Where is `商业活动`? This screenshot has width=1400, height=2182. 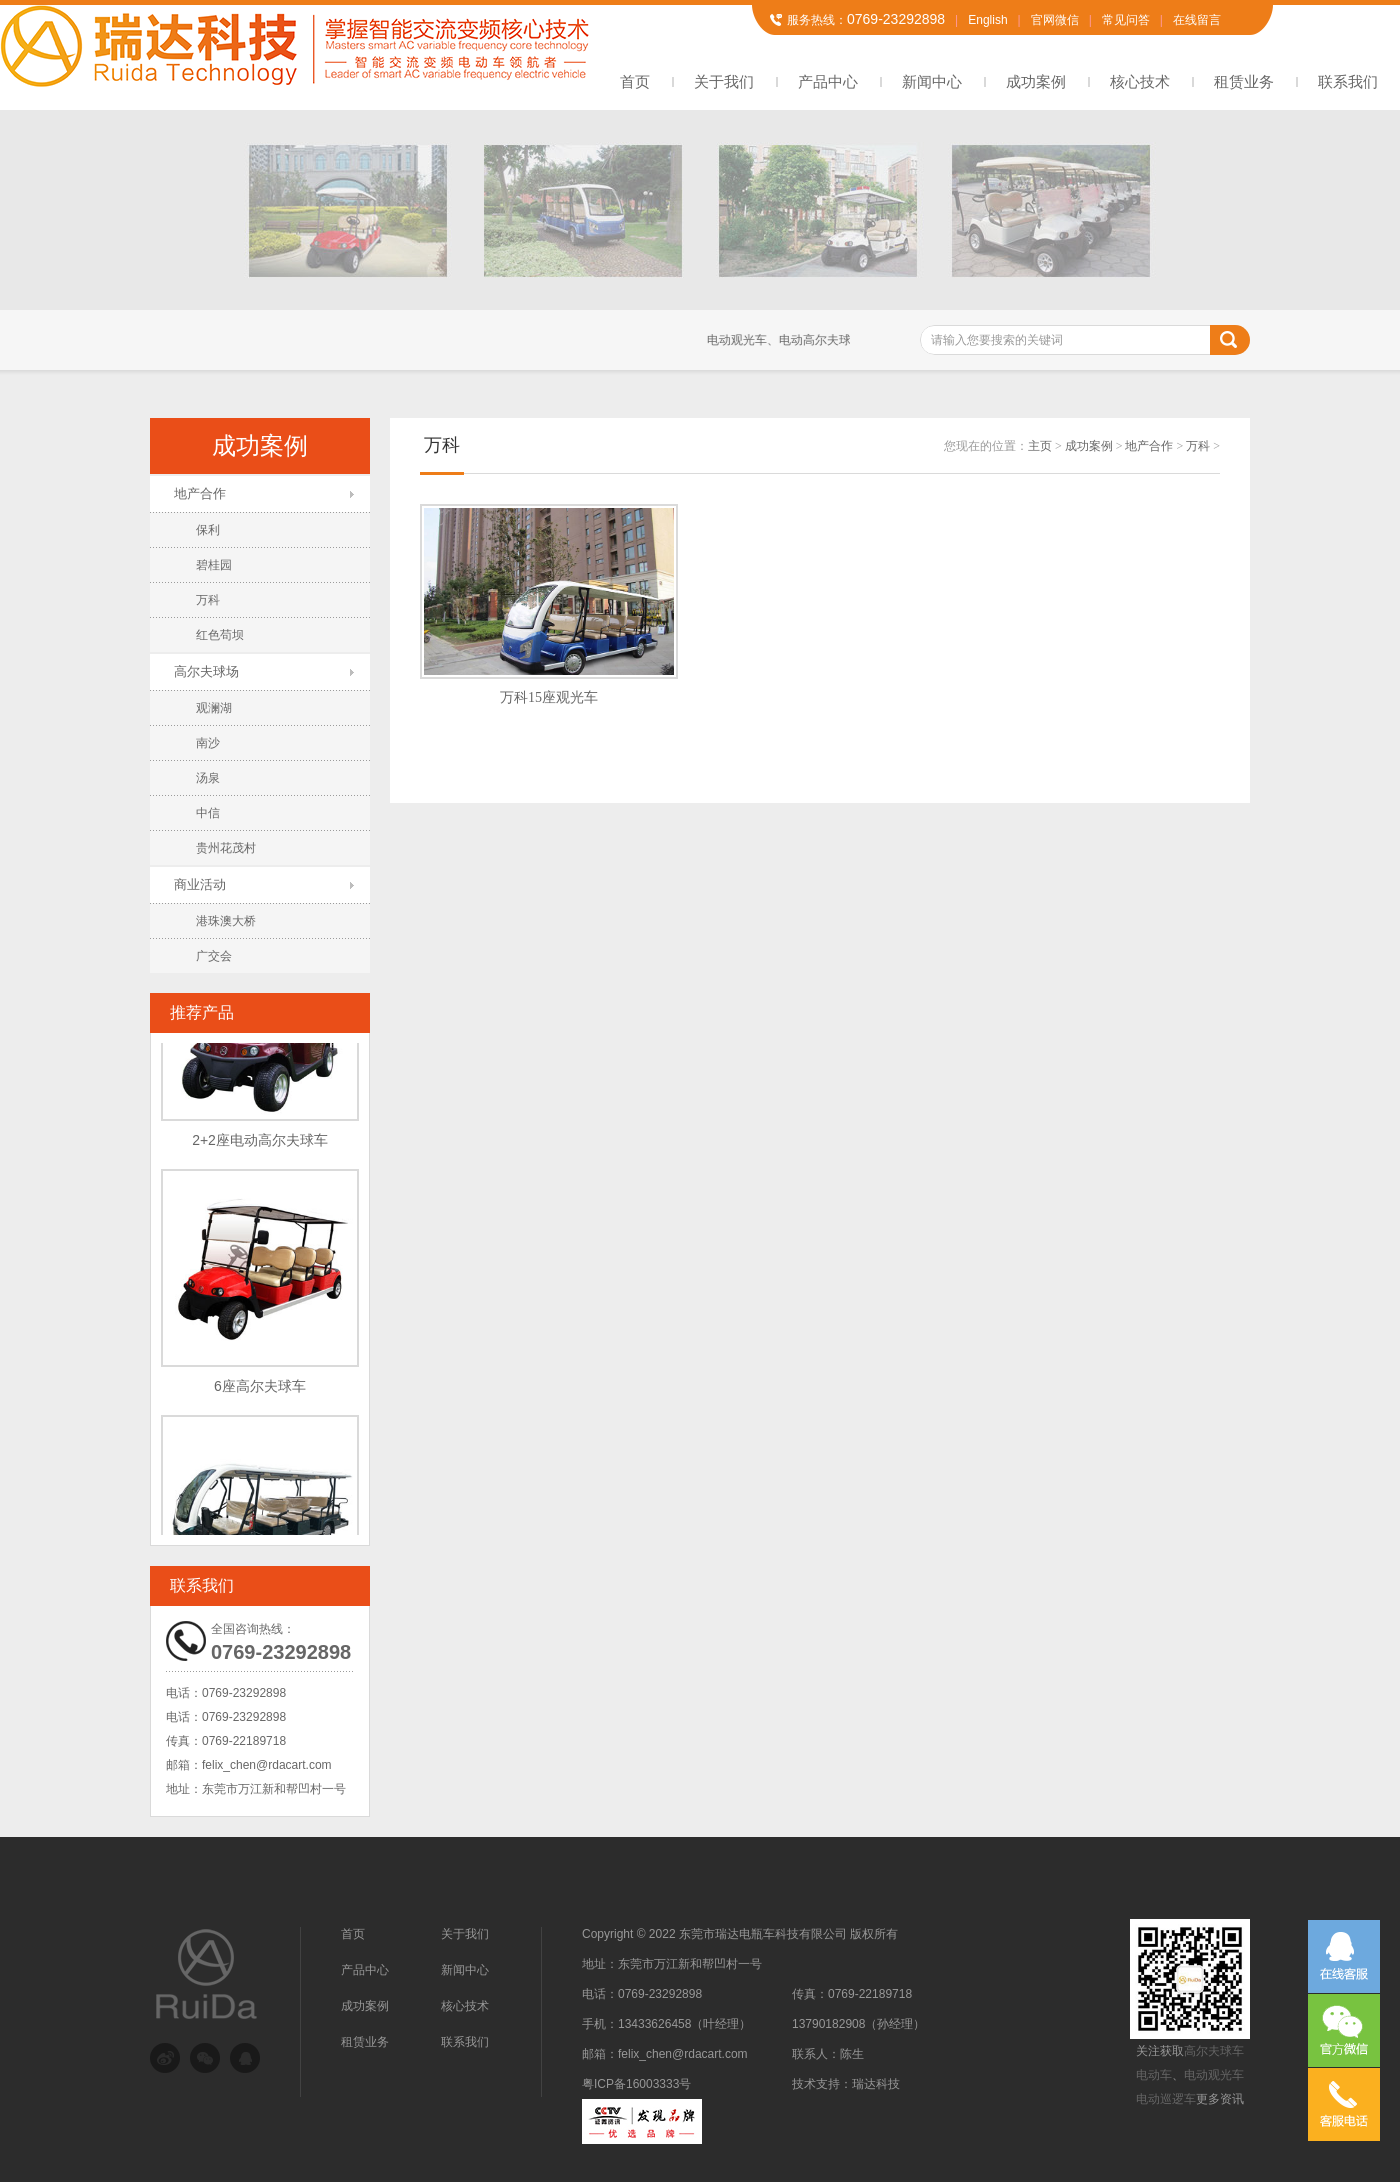 商业活动 is located at coordinates (200, 884).